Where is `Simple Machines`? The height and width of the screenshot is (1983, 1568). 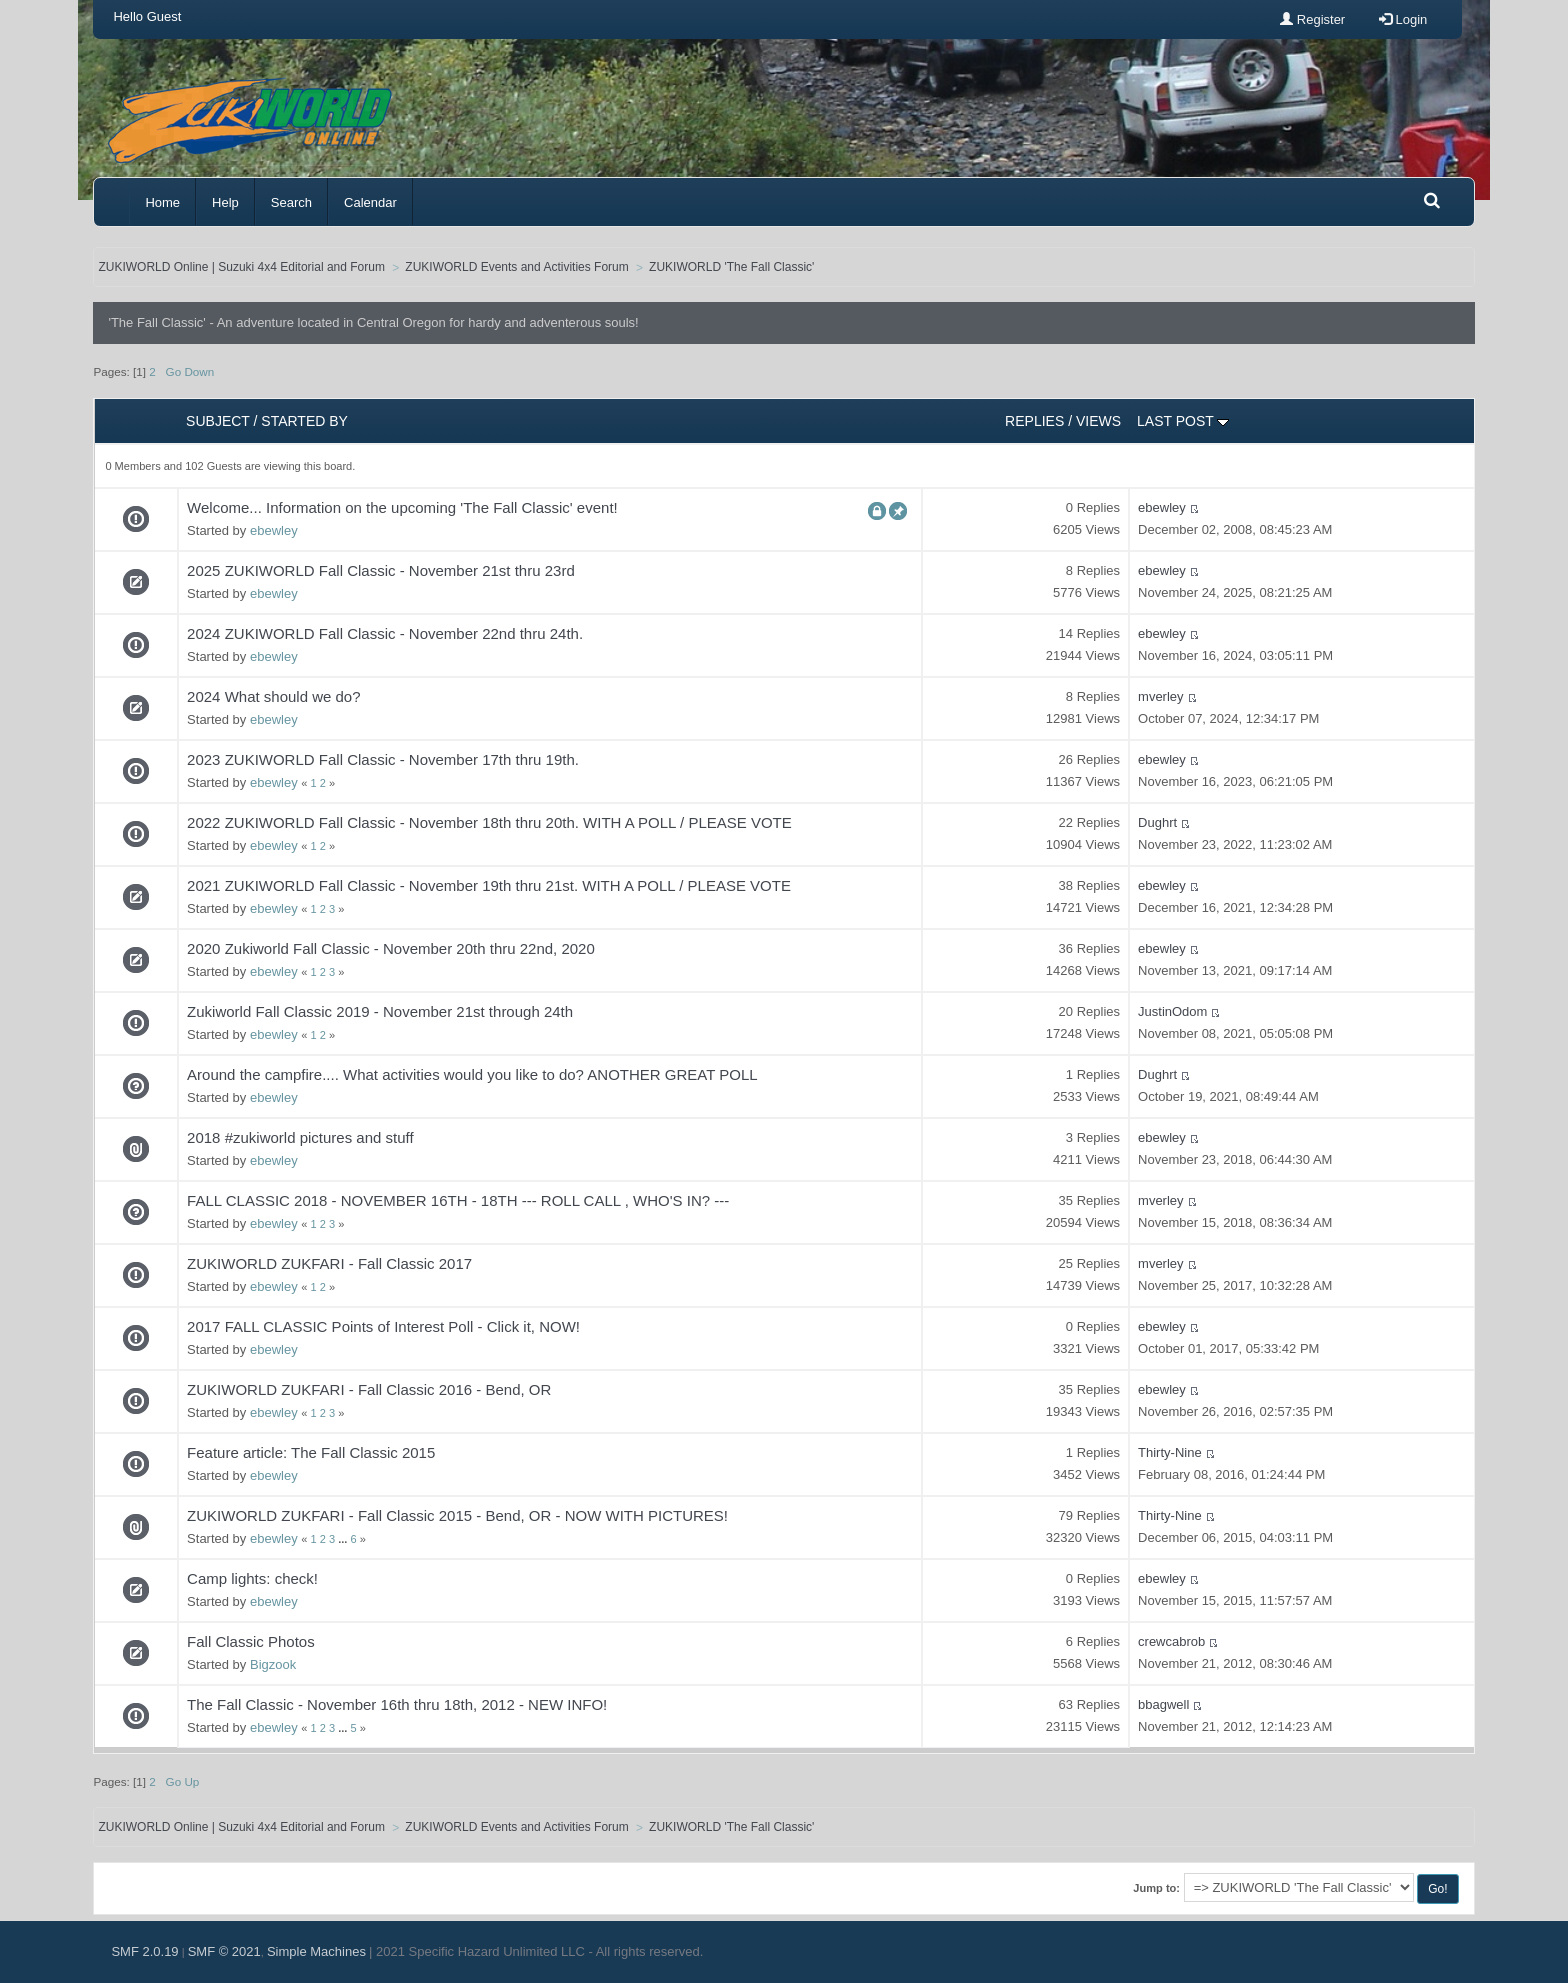 Simple Machines is located at coordinates (316, 1951).